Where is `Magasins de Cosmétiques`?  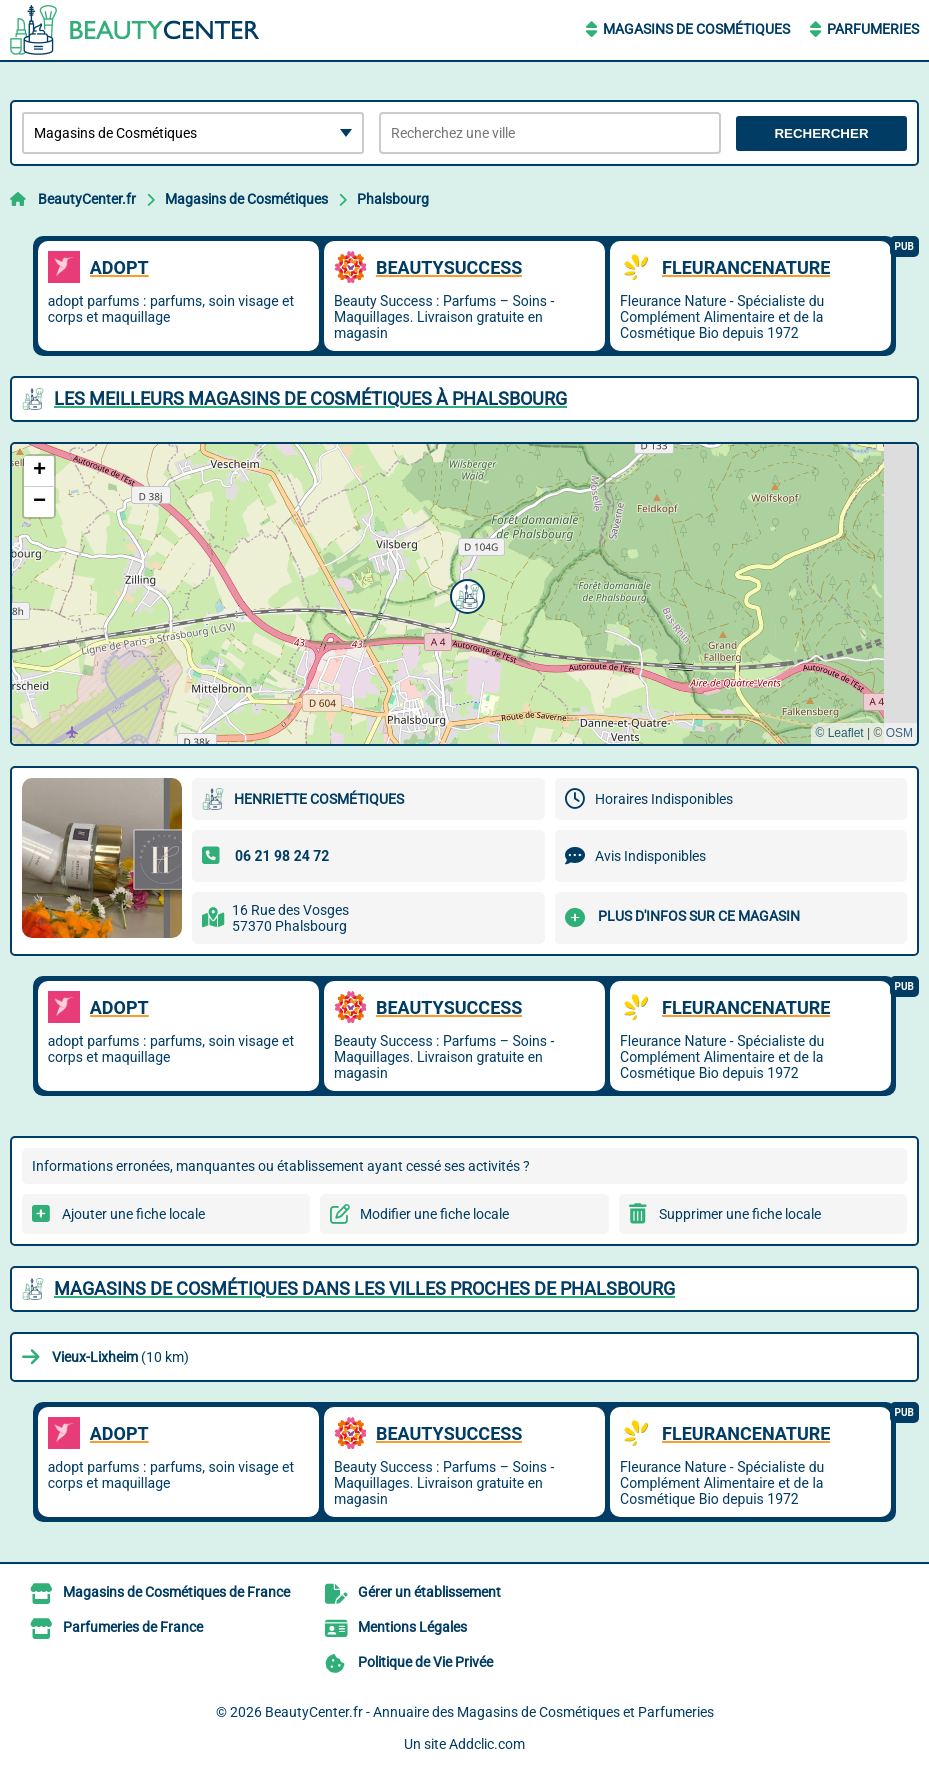
Magasins de Cosmétiques is located at coordinates (696, 29).